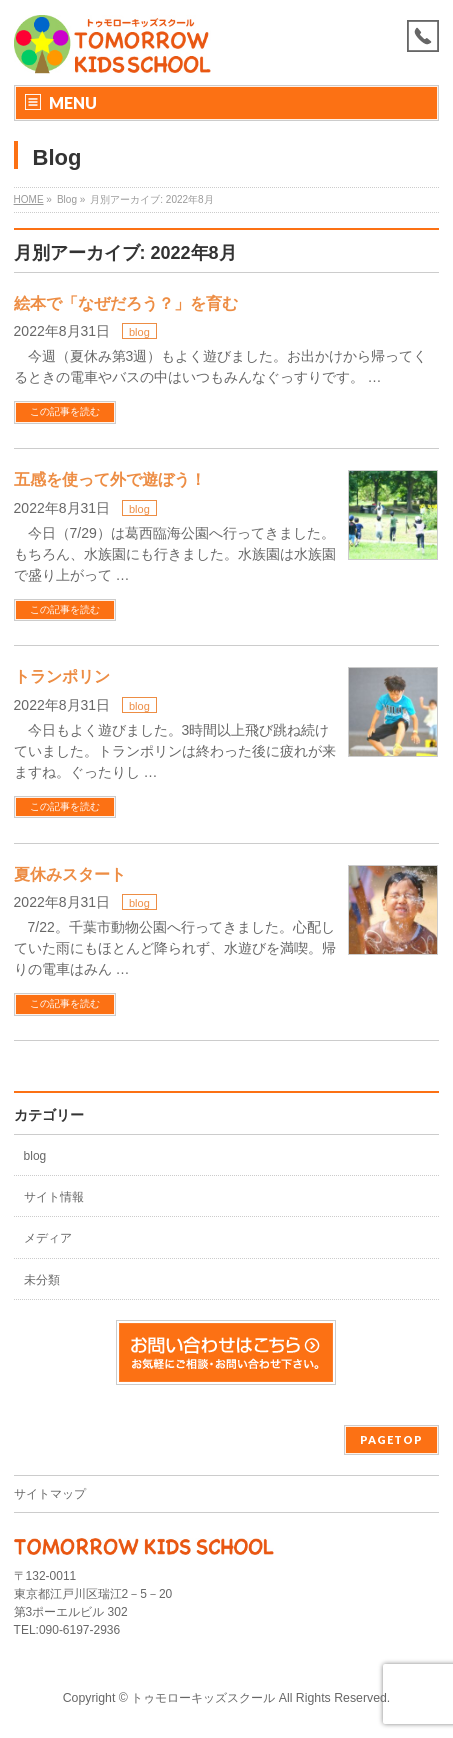 The image size is (453, 1738). What do you see at coordinates (203, 1698) in the screenshot?
I see `トゥモローキッズスクール` at bounding box center [203, 1698].